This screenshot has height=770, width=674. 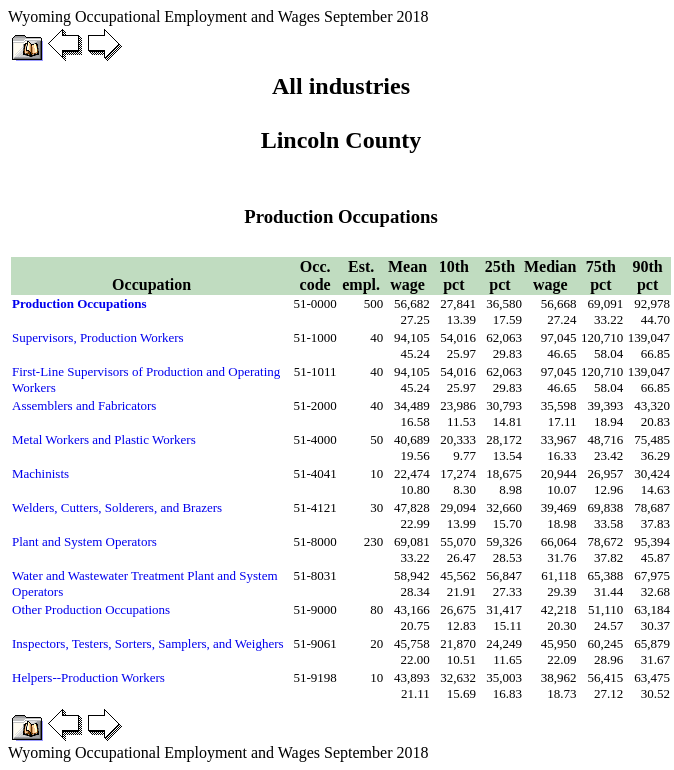 What do you see at coordinates (40, 473) in the screenshot?
I see `Machinists` at bounding box center [40, 473].